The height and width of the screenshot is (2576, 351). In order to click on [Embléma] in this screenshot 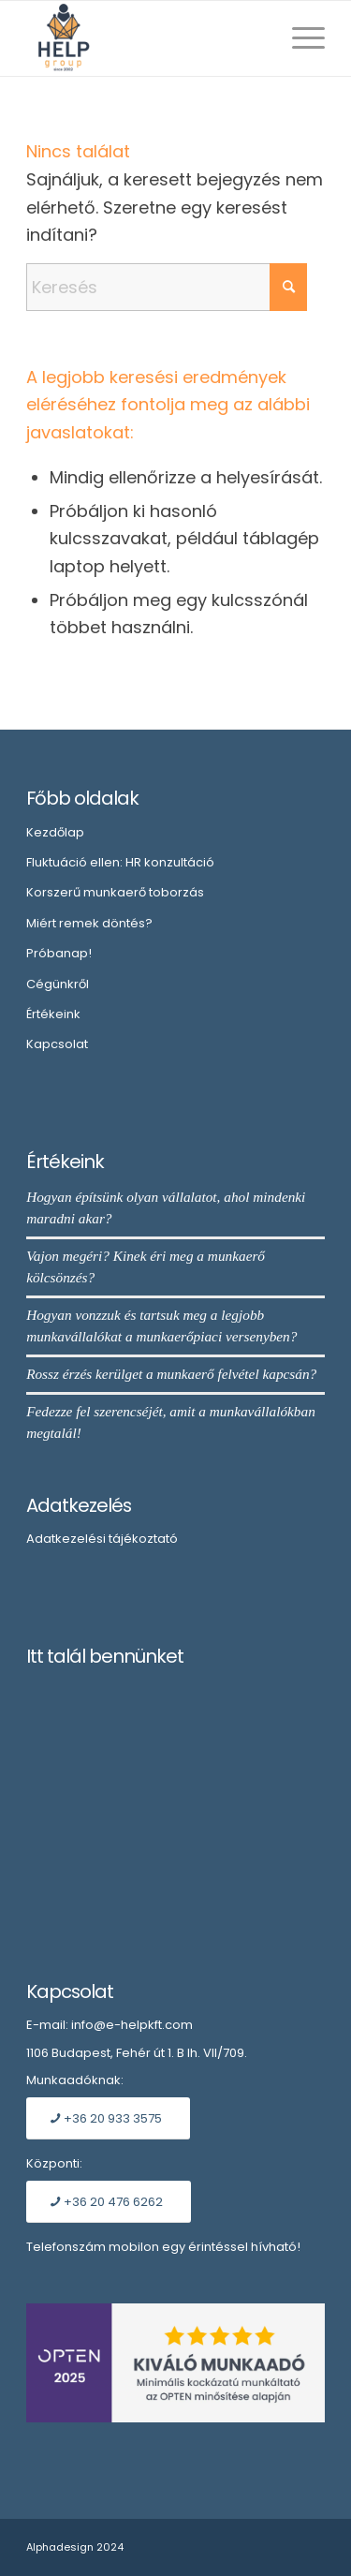, I will do `click(145, 38)`.